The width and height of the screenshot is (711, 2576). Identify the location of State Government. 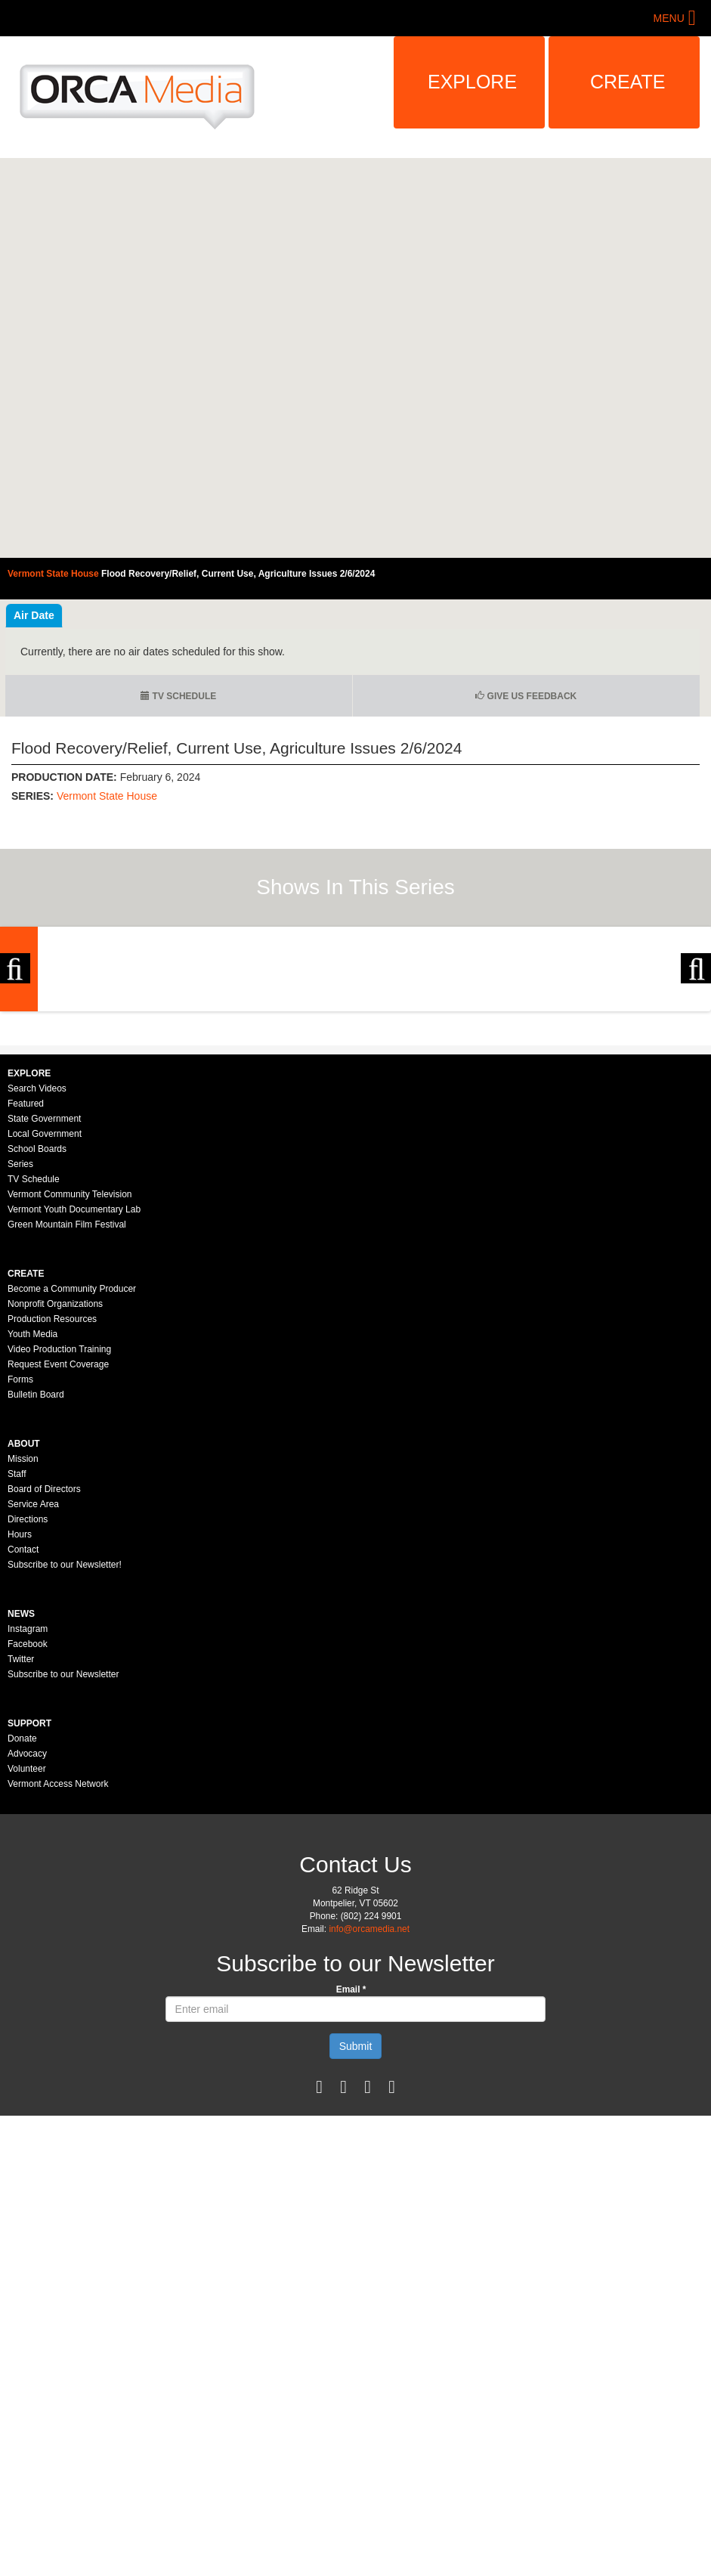
(44, 1319).